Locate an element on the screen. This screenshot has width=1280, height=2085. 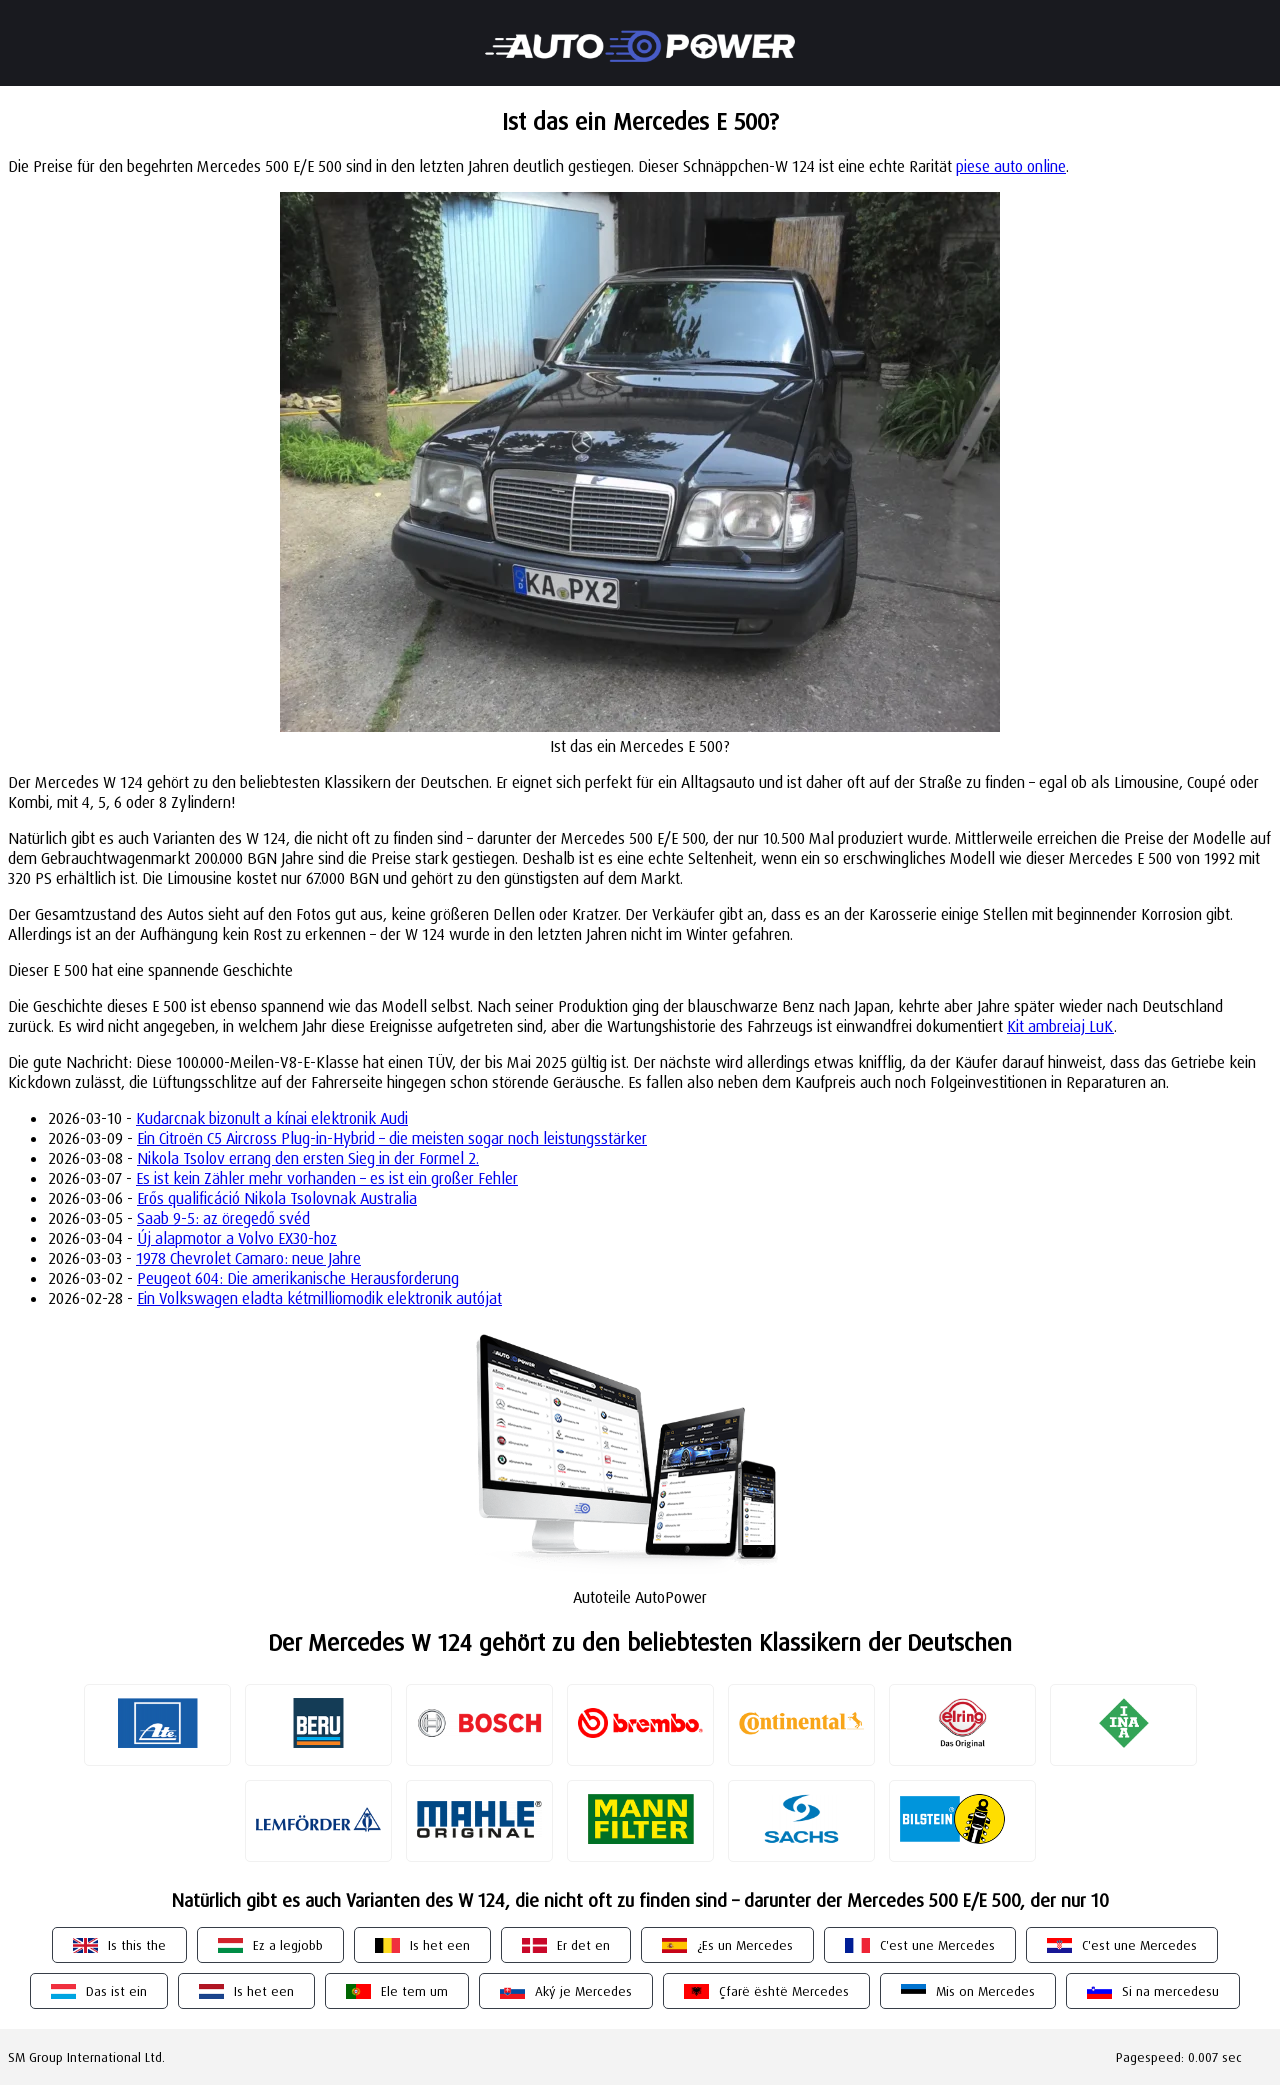
Kit ambreiaj LuK is located at coordinates (1060, 1026).